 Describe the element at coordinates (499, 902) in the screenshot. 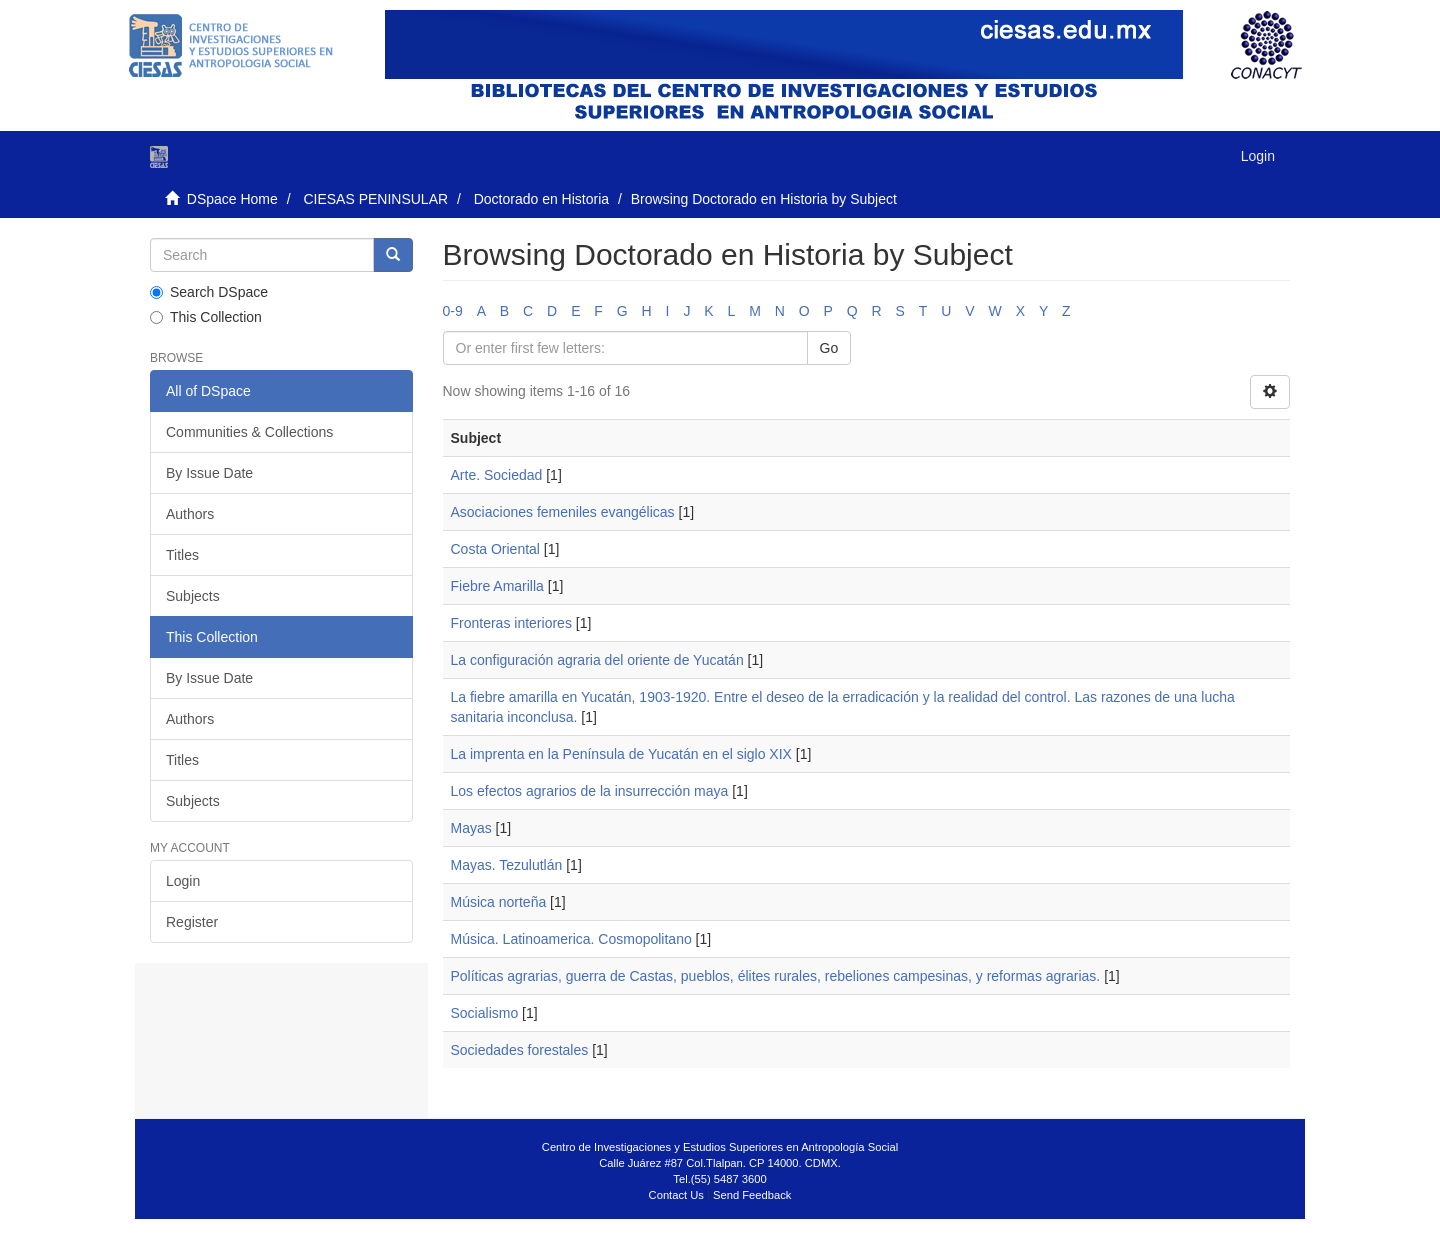

I see `Música norteña` at that location.